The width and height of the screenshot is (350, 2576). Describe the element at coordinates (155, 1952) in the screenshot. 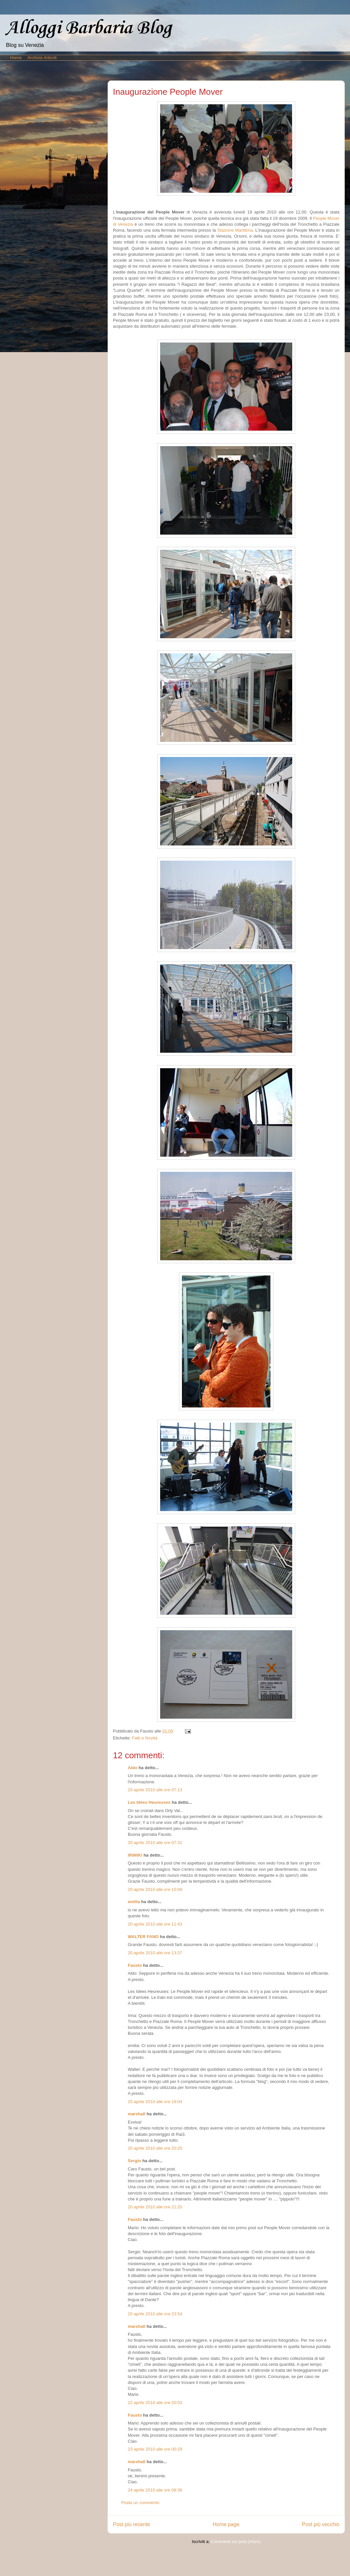

I see `20 aprile 2010 alle ore 13:37` at that location.